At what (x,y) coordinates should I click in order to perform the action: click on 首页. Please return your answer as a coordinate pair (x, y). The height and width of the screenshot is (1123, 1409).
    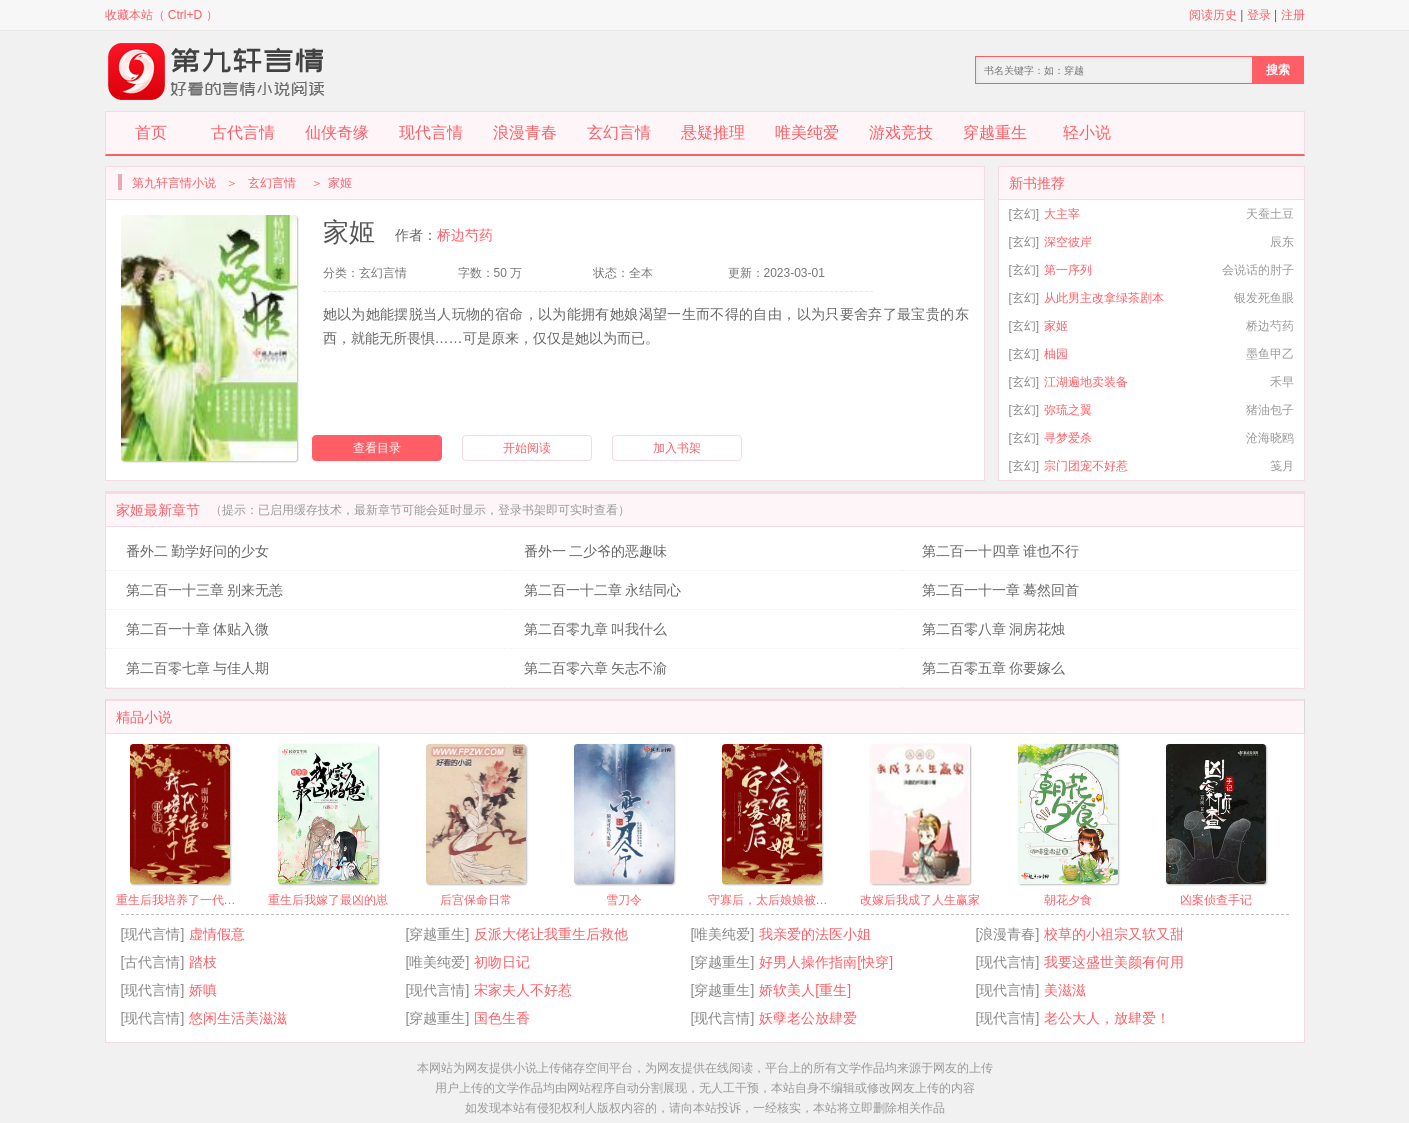
    Looking at the image, I should click on (151, 132).